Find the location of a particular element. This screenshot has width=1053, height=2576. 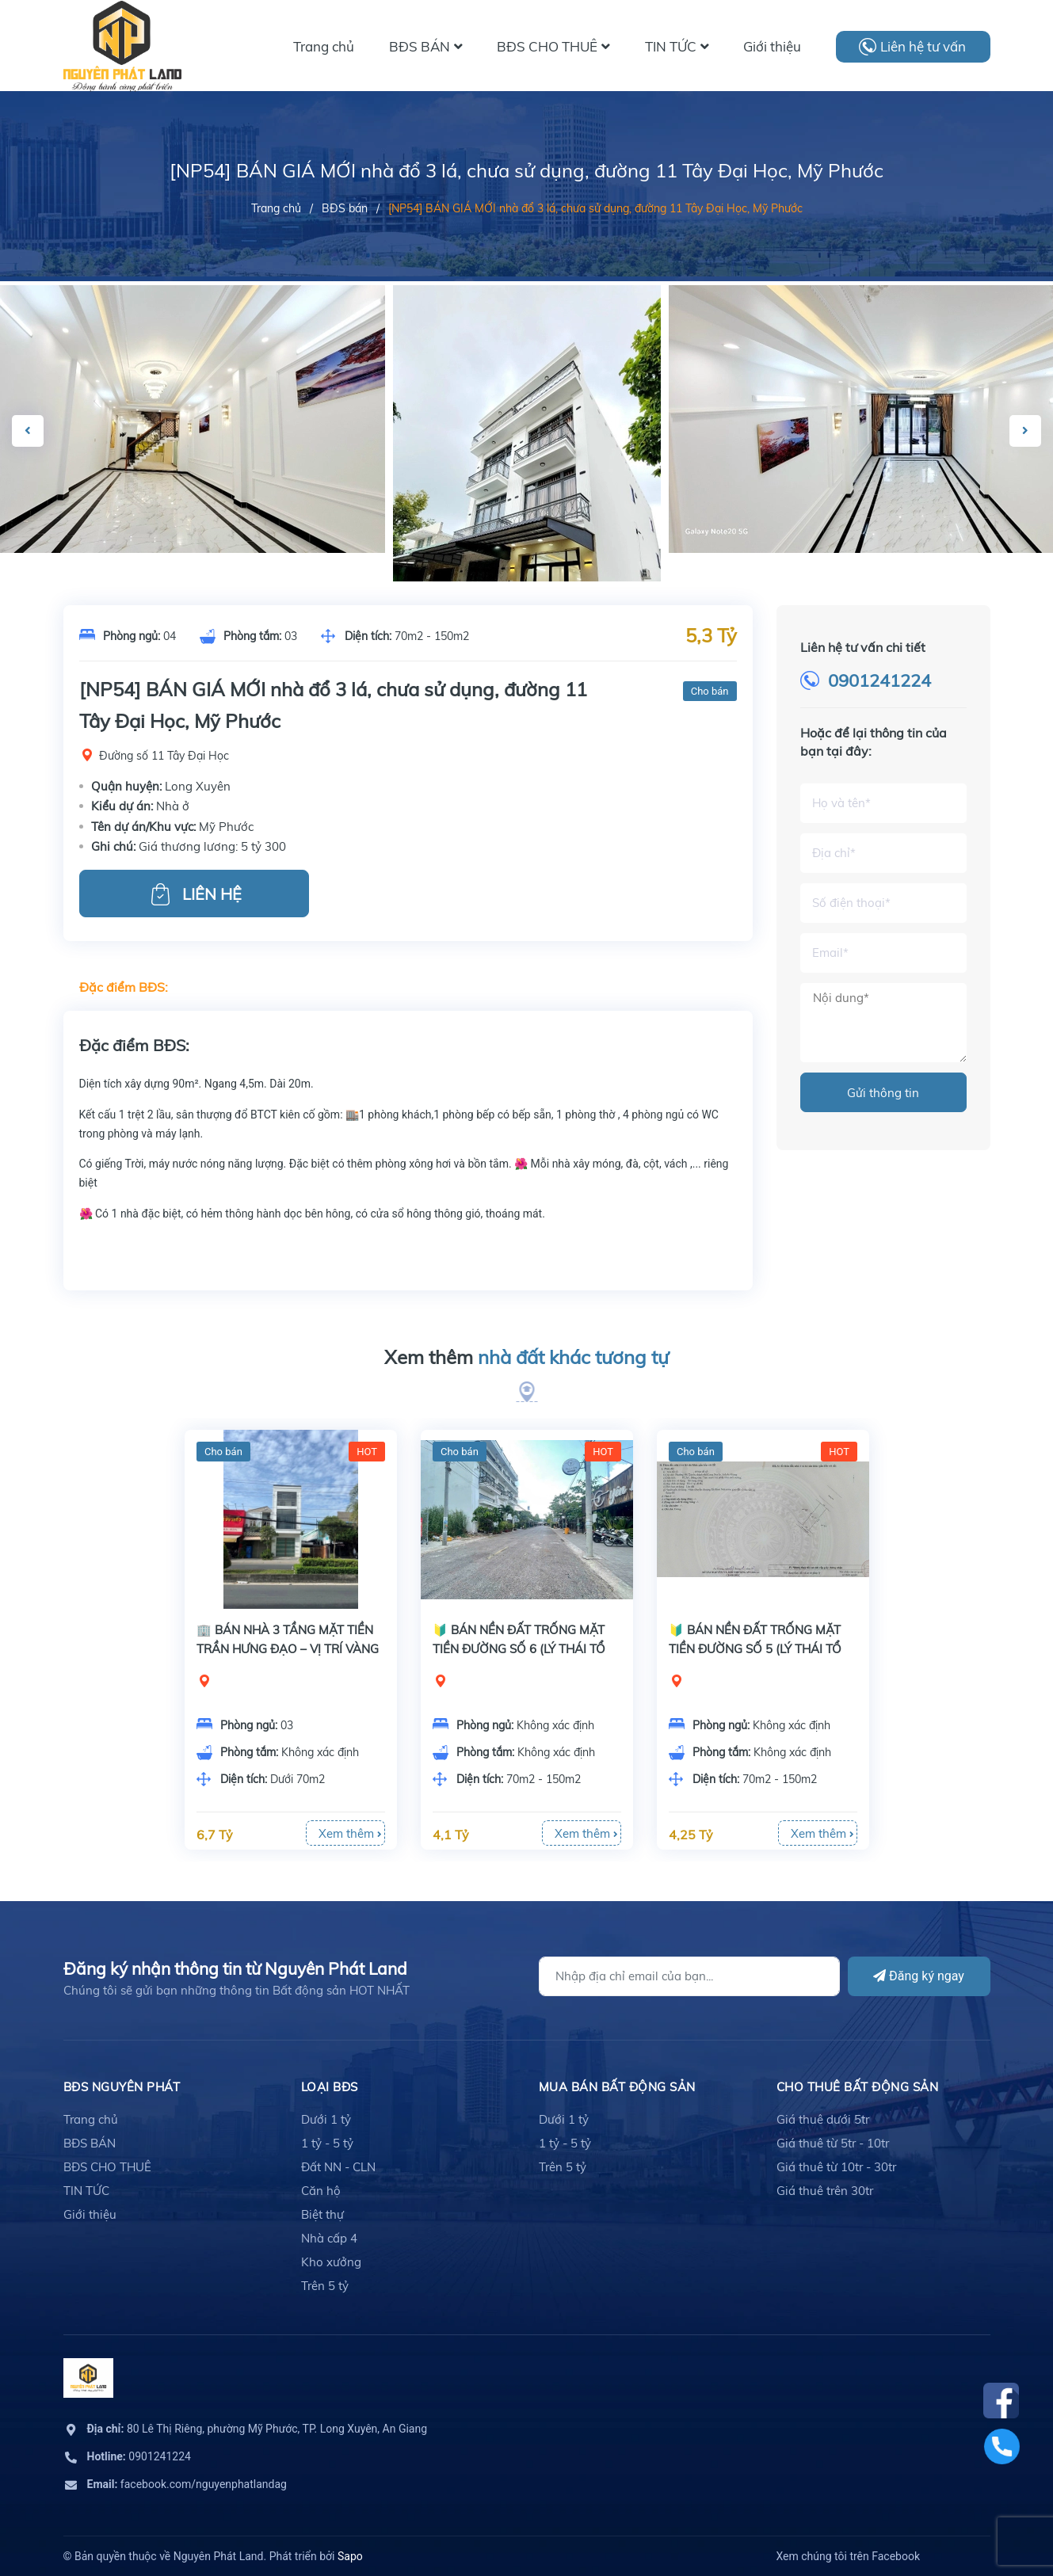

Gửi thông tin is located at coordinates (883, 1092).